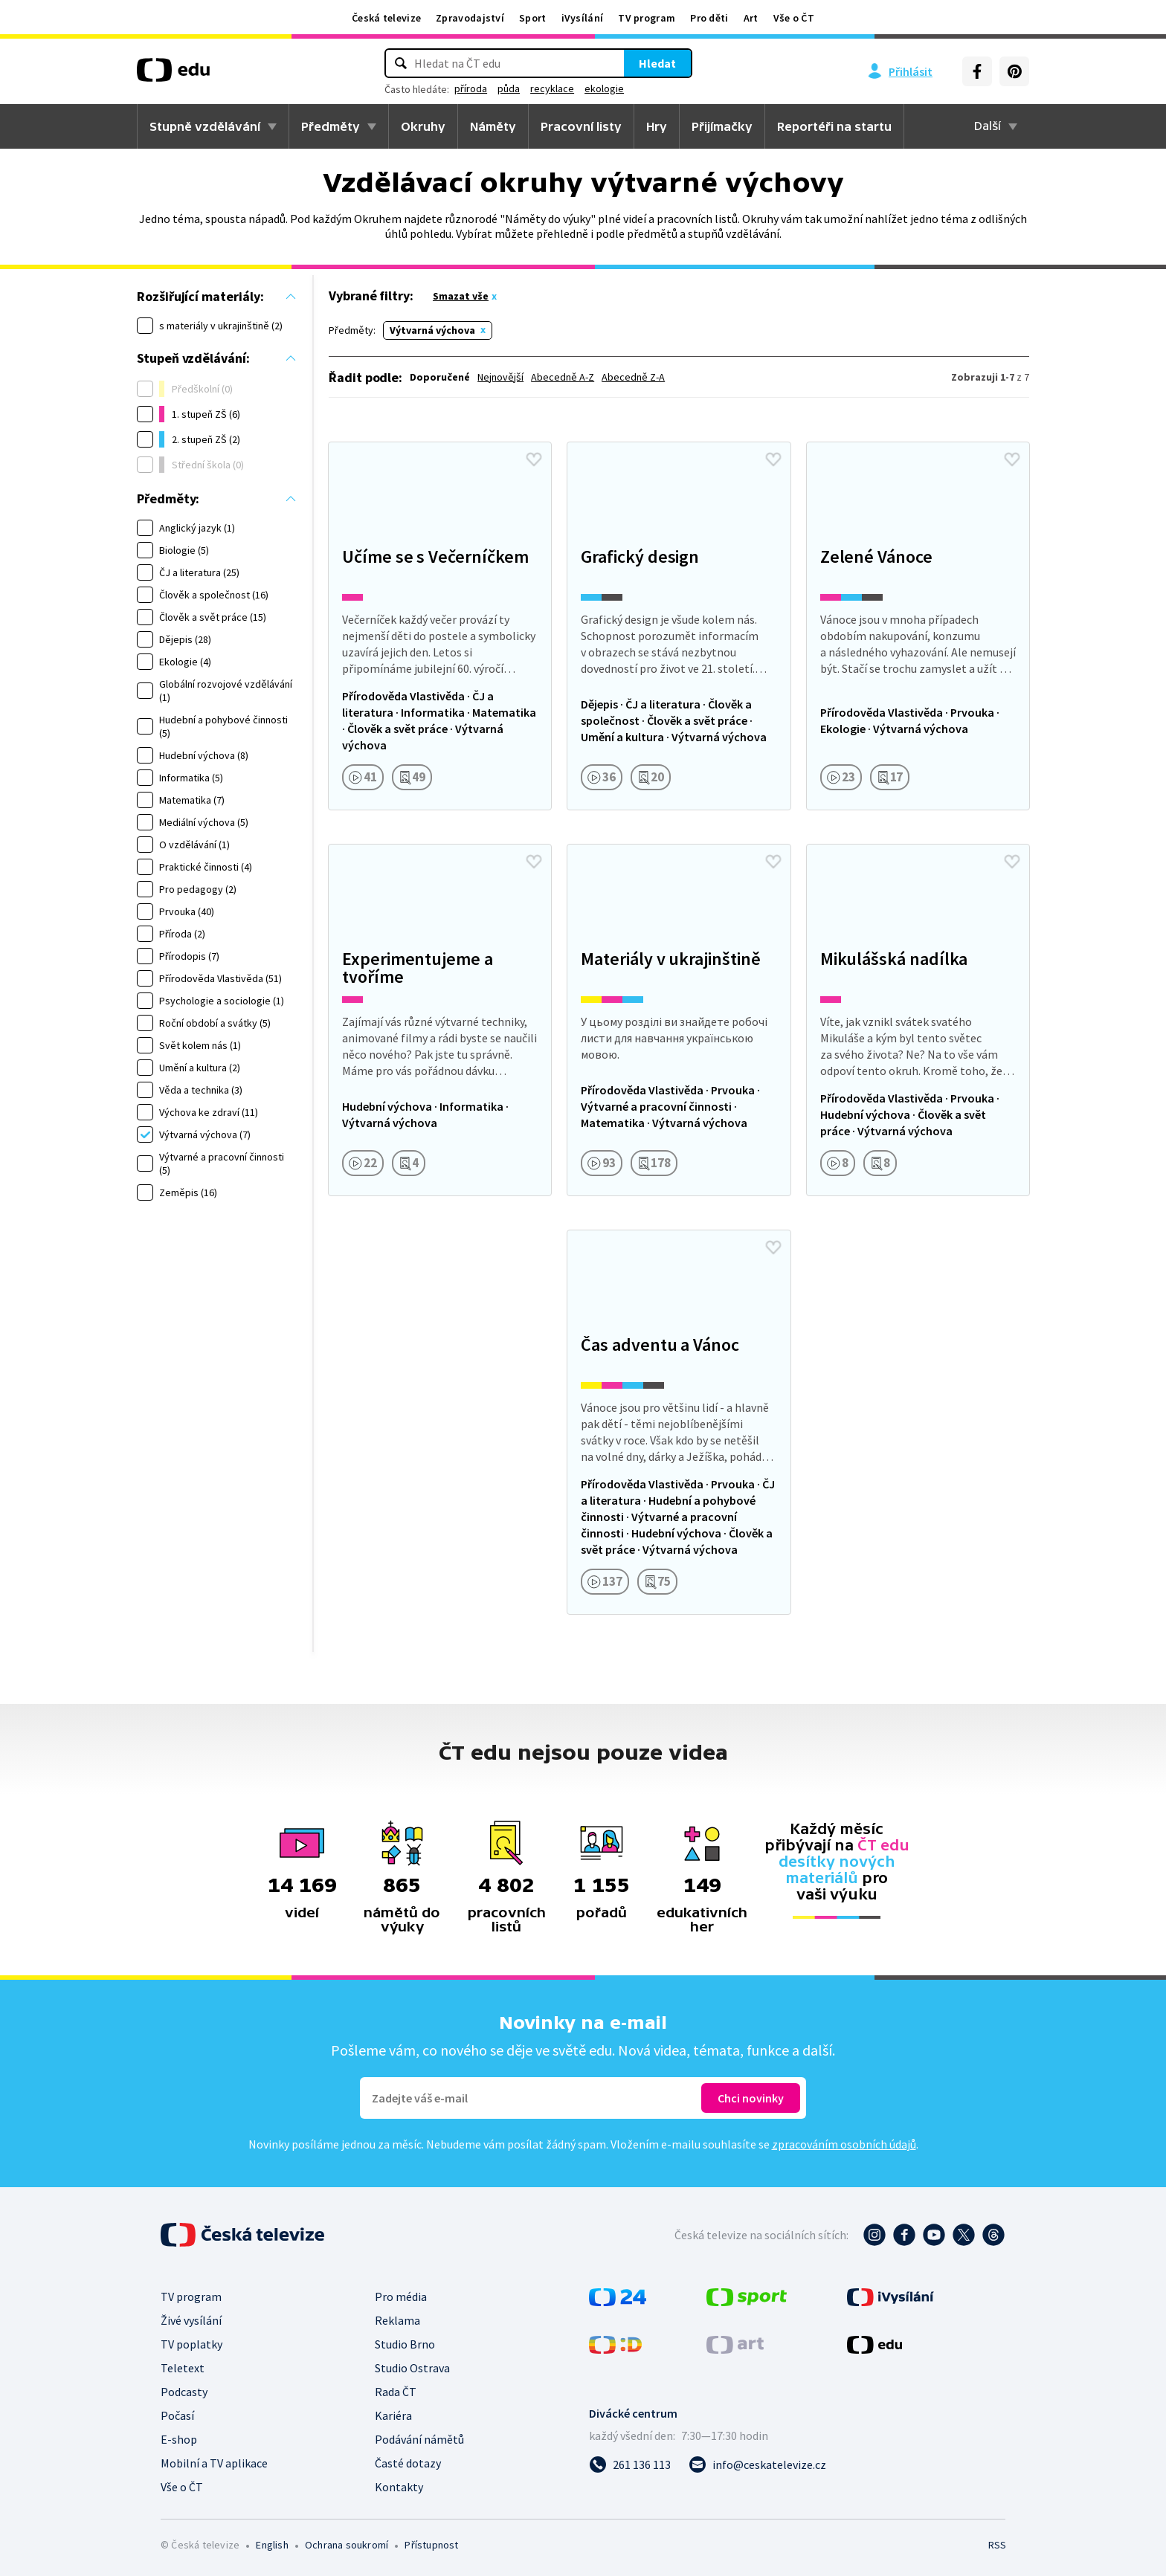 The image size is (1166, 2576). What do you see at coordinates (386, 18) in the screenshot?
I see `Česká televize` at bounding box center [386, 18].